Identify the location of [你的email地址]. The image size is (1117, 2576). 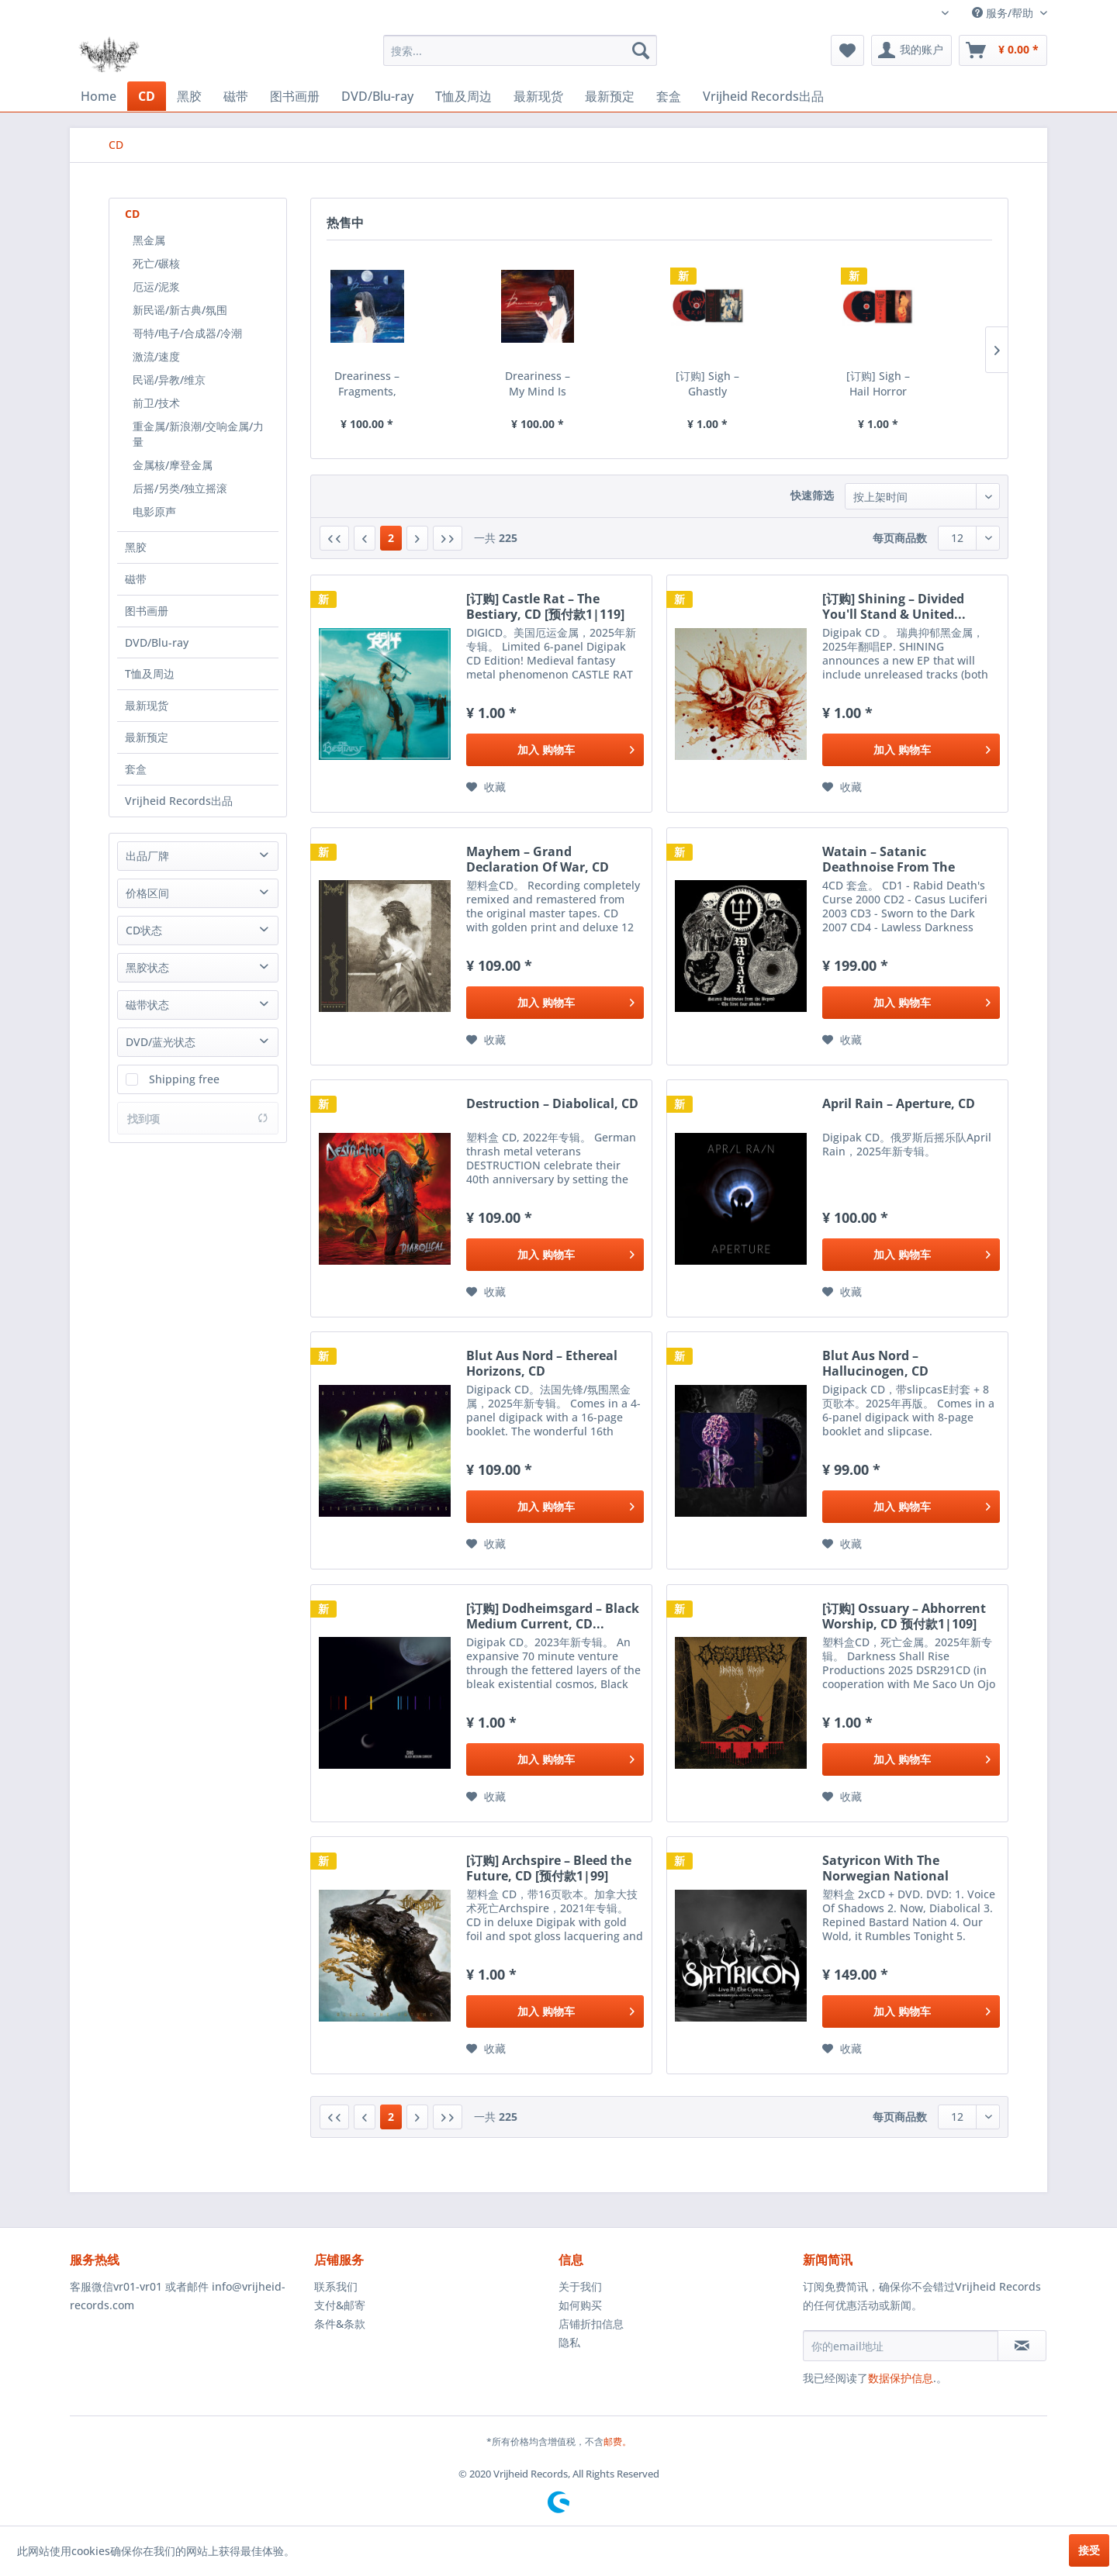
(900, 2345).